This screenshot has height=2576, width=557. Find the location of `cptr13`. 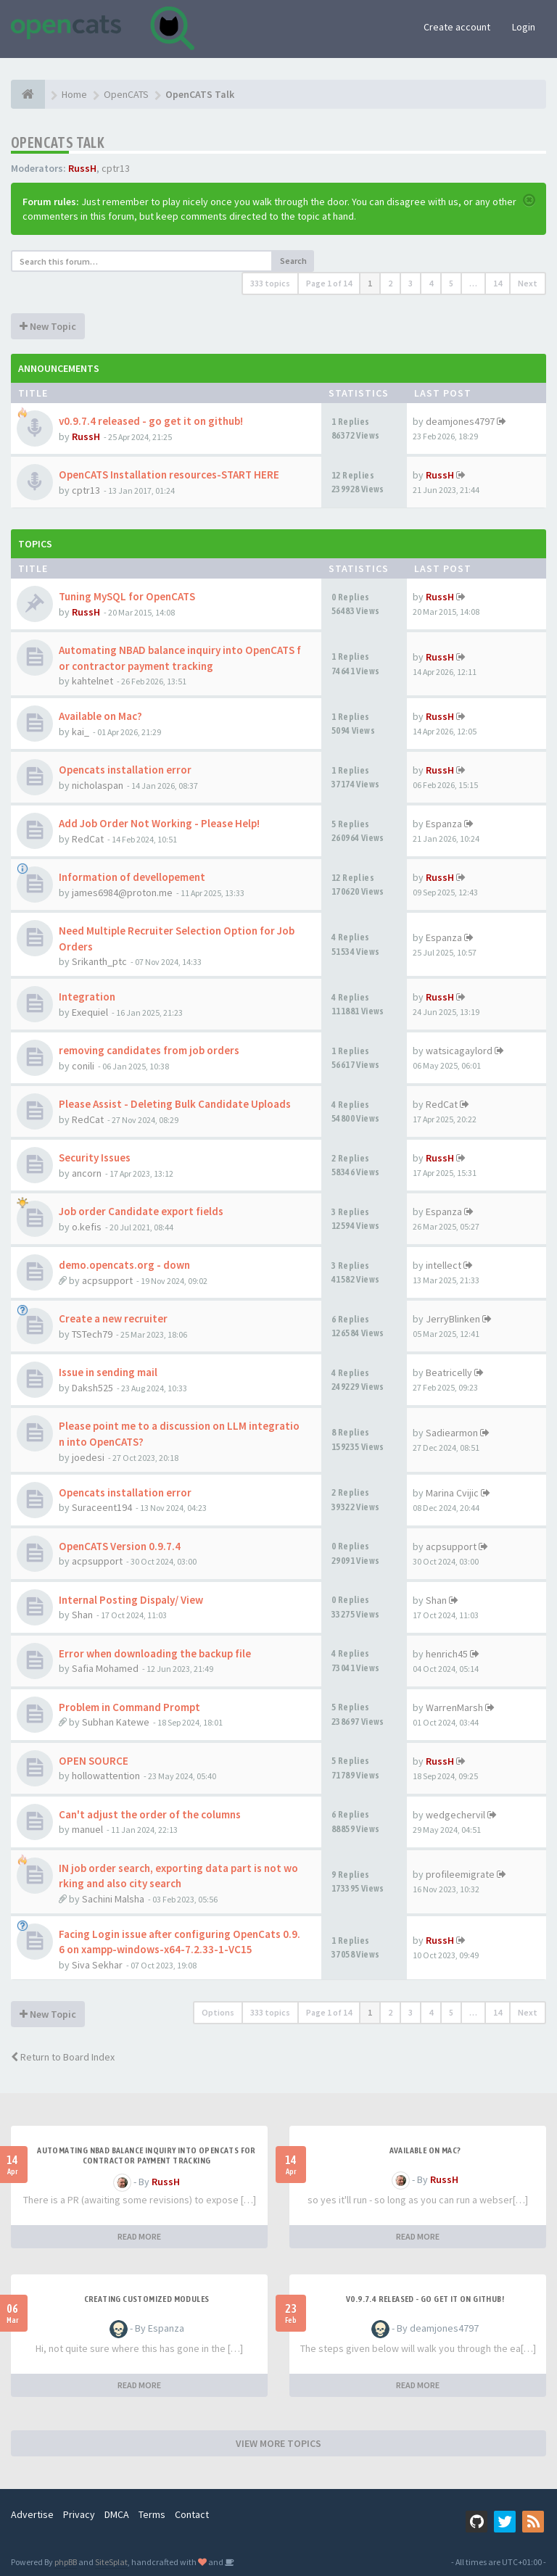

cptr13 is located at coordinates (116, 168).